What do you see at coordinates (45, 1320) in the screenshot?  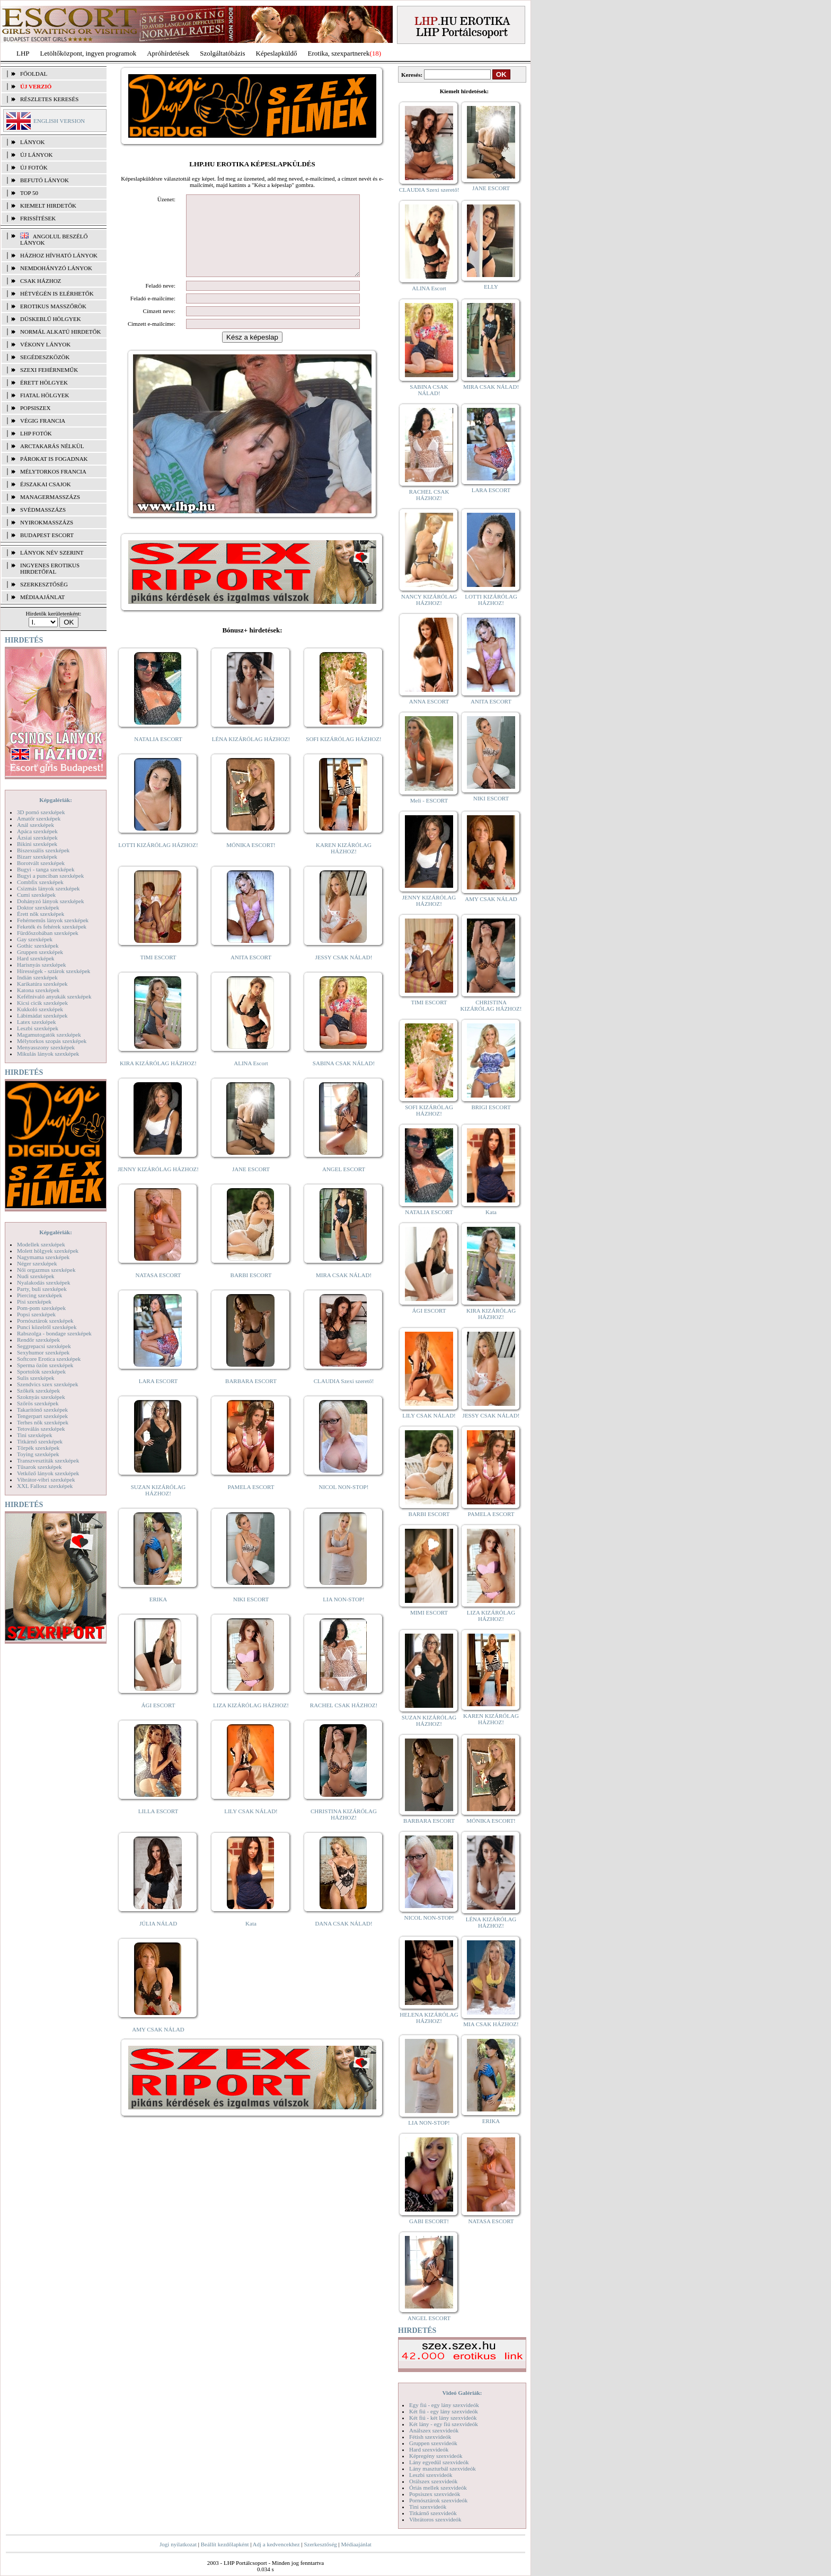 I see `Pornósztárok szexképek` at bounding box center [45, 1320].